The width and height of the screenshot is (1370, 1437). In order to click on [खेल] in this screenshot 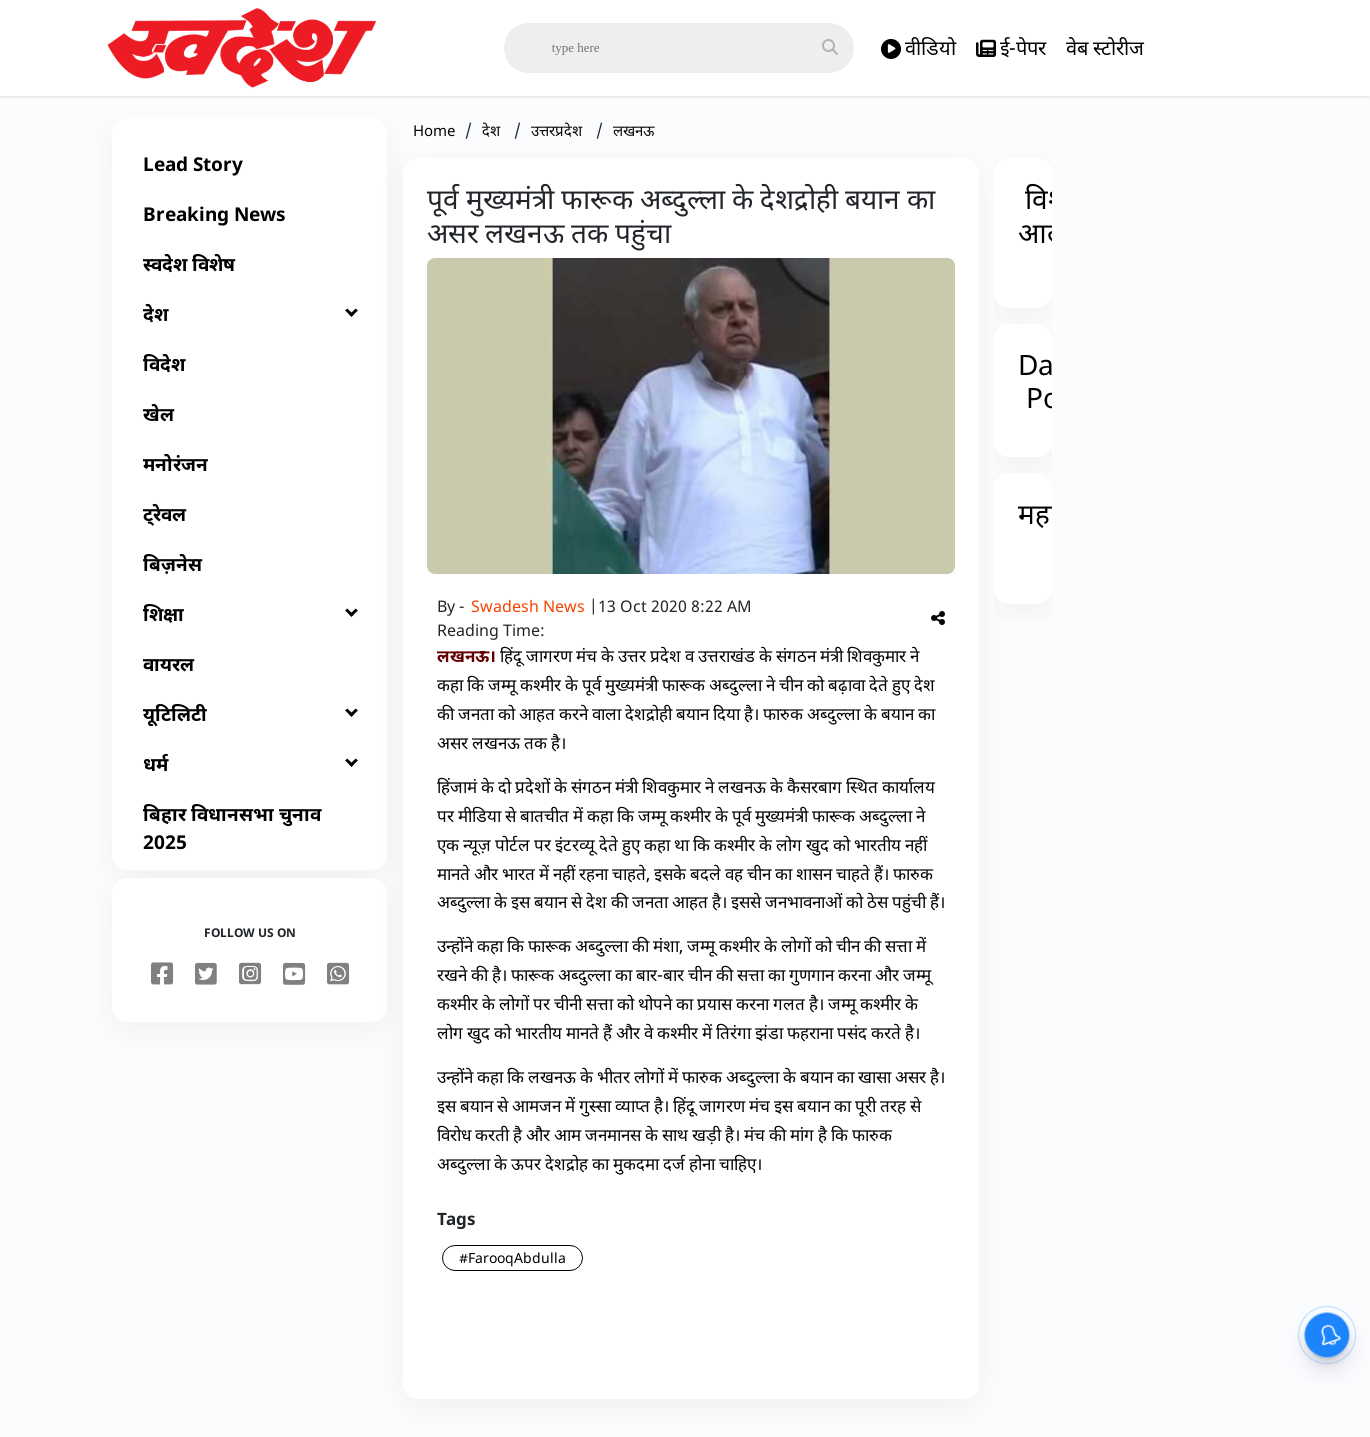, I will do `click(249, 426)`.